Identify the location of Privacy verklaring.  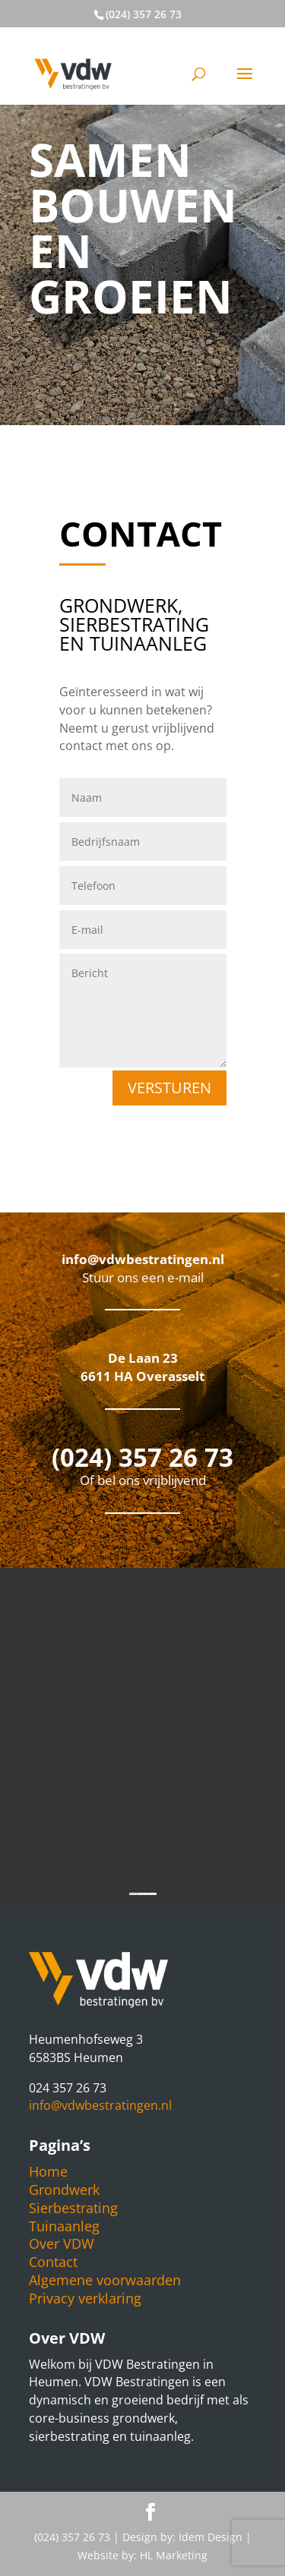
(85, 2298).